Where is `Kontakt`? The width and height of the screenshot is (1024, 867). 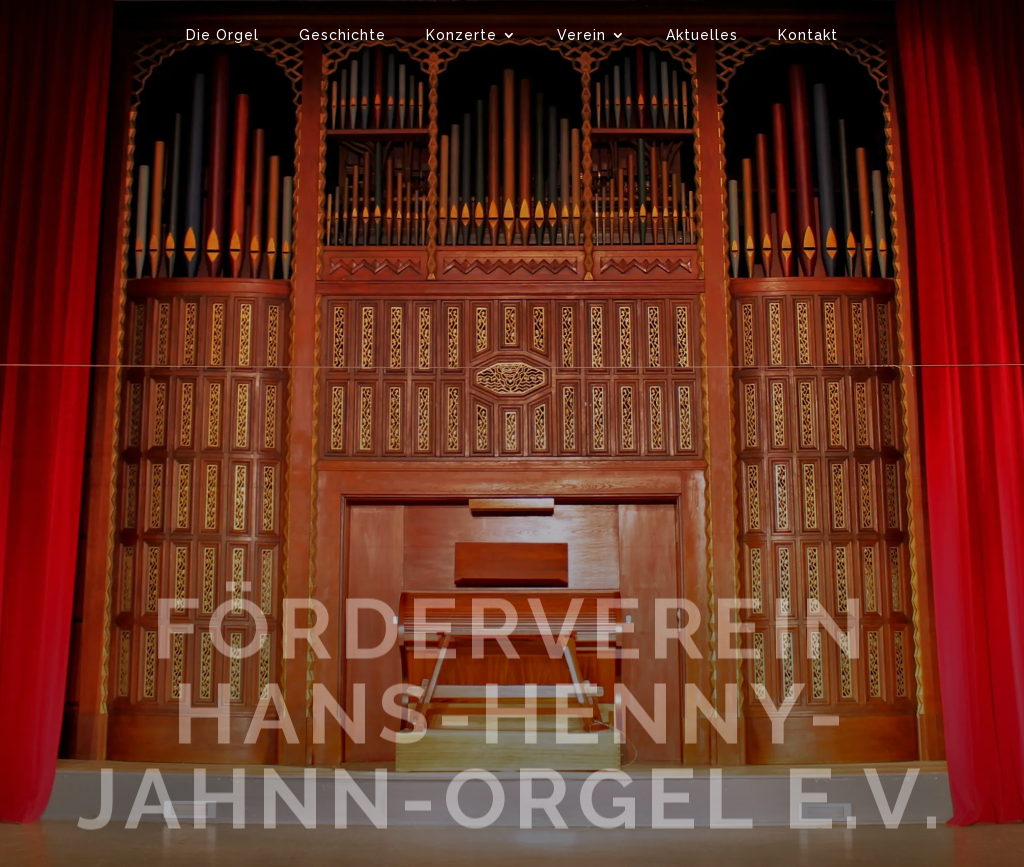 Kontakt is located at coordinates (808, 35).